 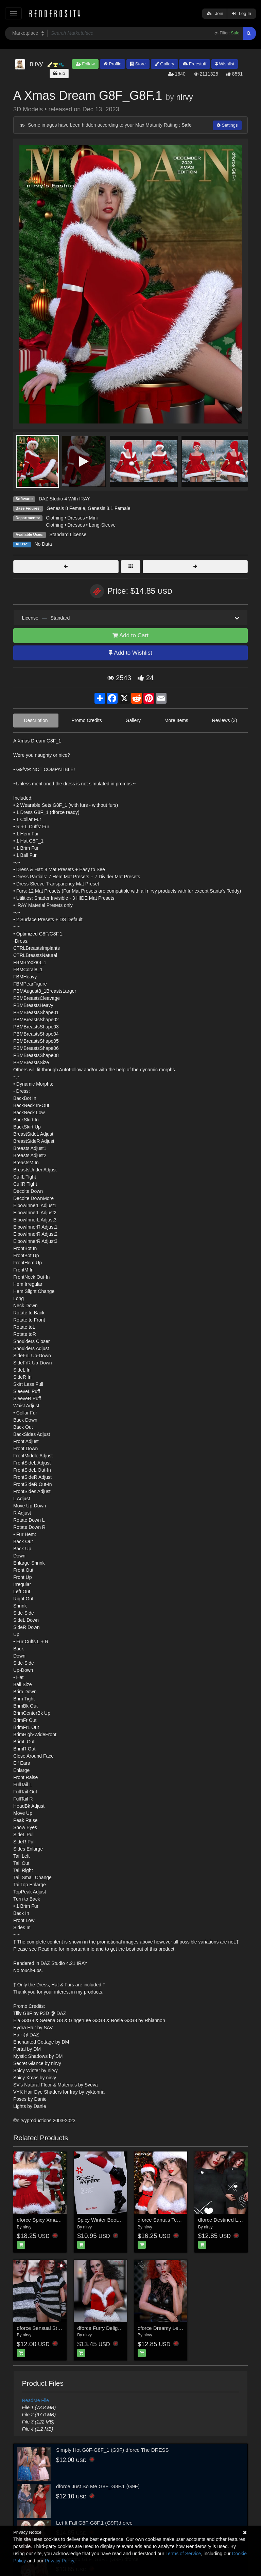 I want to click on Add to Cart, so click(x=130, y=635).